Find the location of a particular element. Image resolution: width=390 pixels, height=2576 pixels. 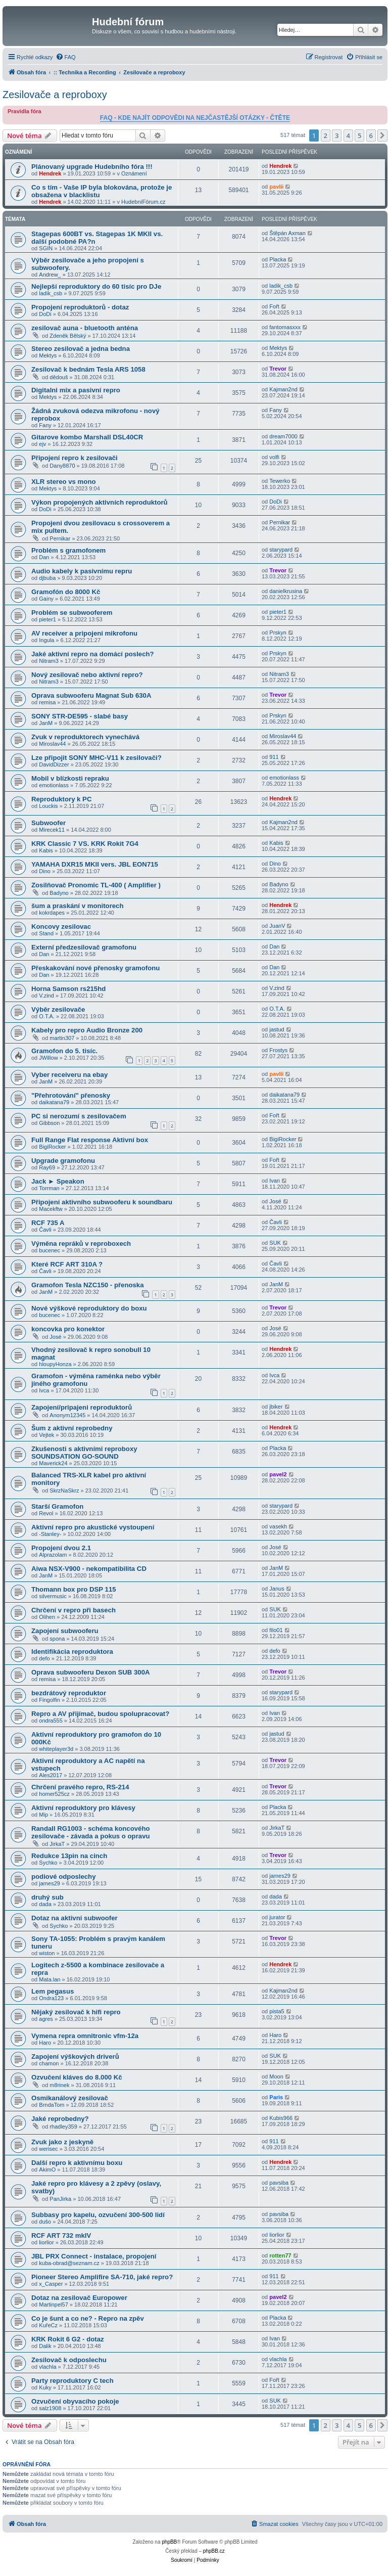

YAMAHA DXR15 MKII vers. JBL EON715 is located at coordinates (94, 864).